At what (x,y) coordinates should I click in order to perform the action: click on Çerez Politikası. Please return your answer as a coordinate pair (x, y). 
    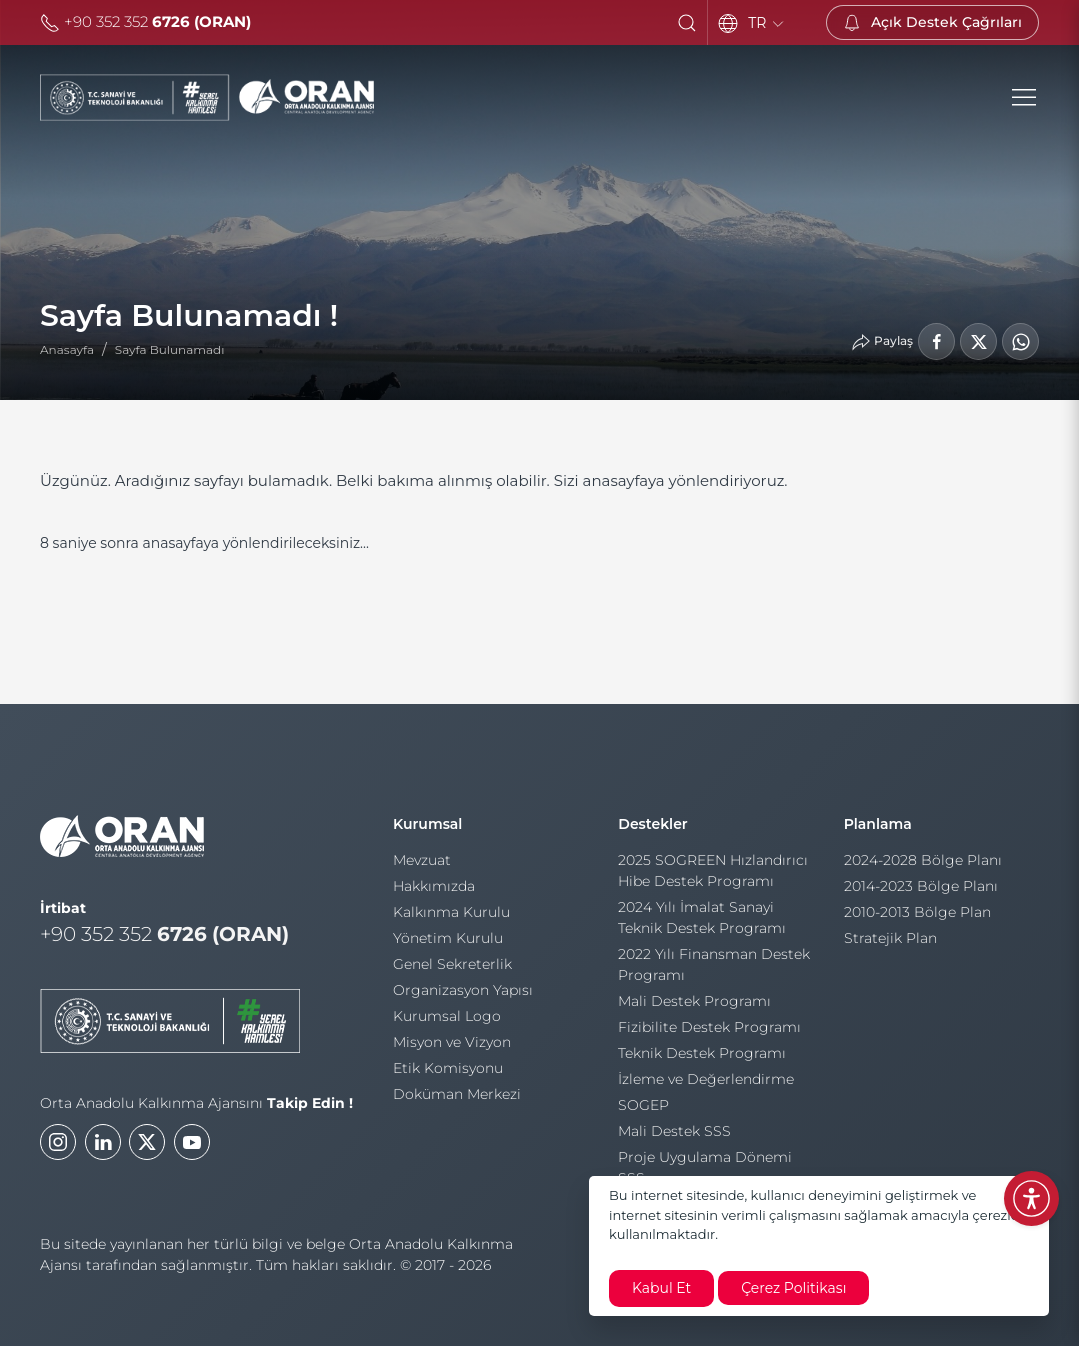
    Looking at the image, I should click on (793, 1288).